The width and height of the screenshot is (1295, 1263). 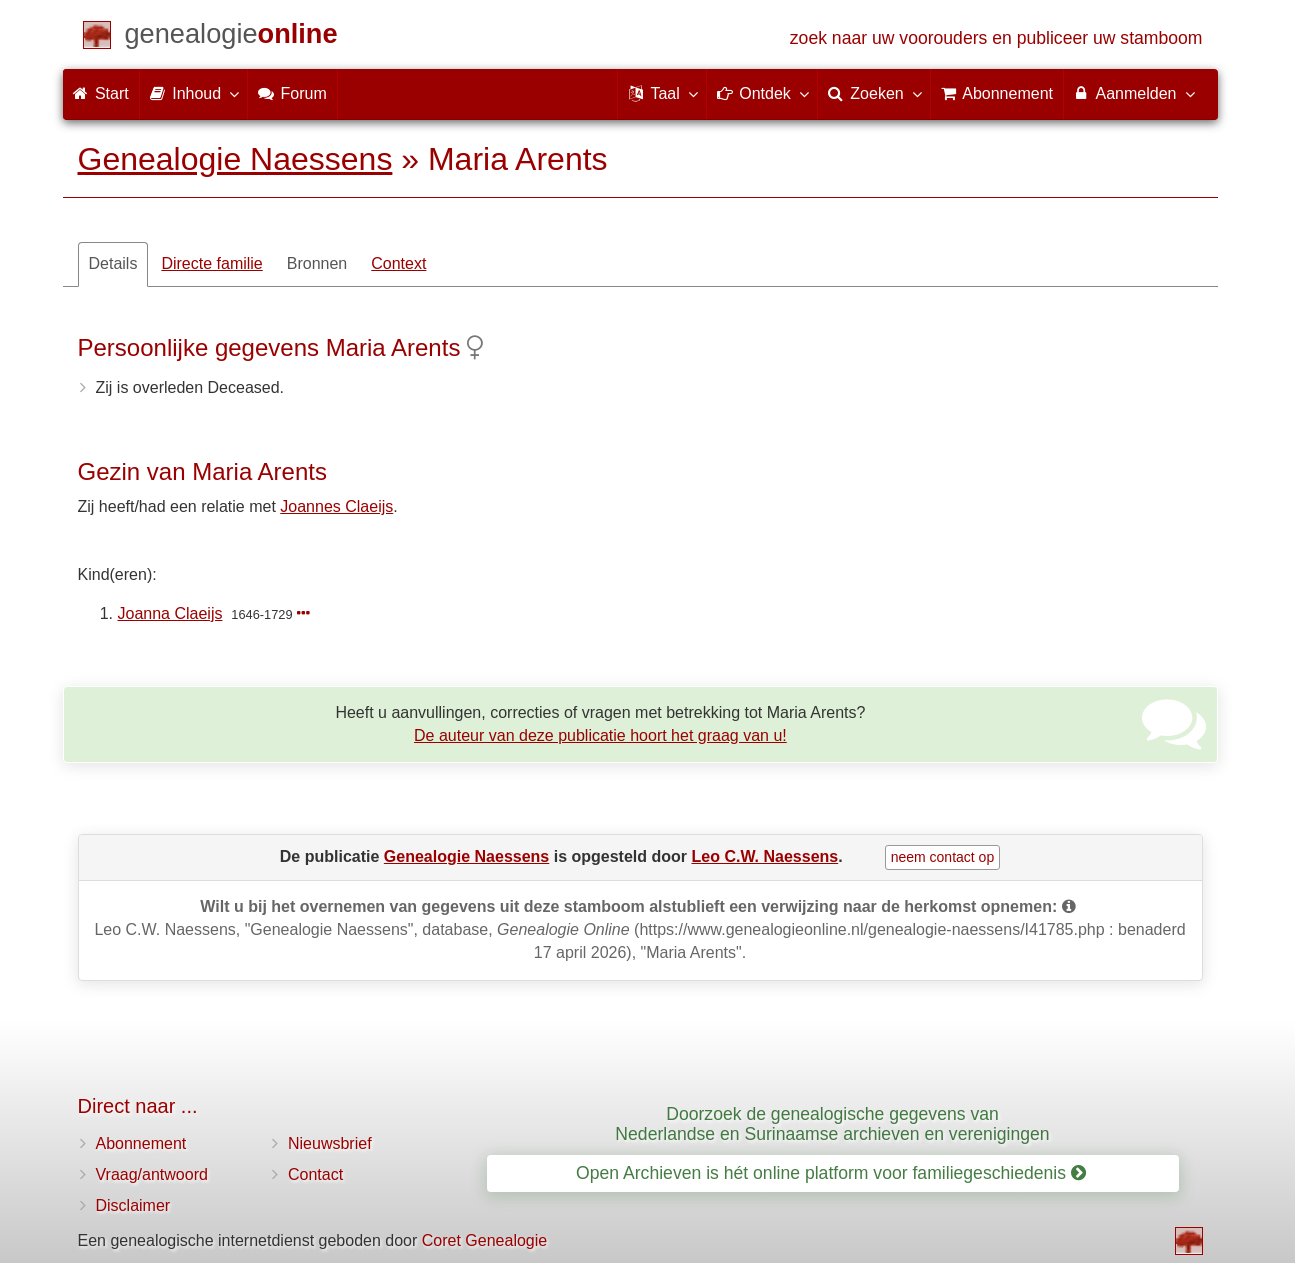 What do you see at coordinates (315, 1174) in the screenshot?
I see `Contact` at bounding box center [315, 1174].